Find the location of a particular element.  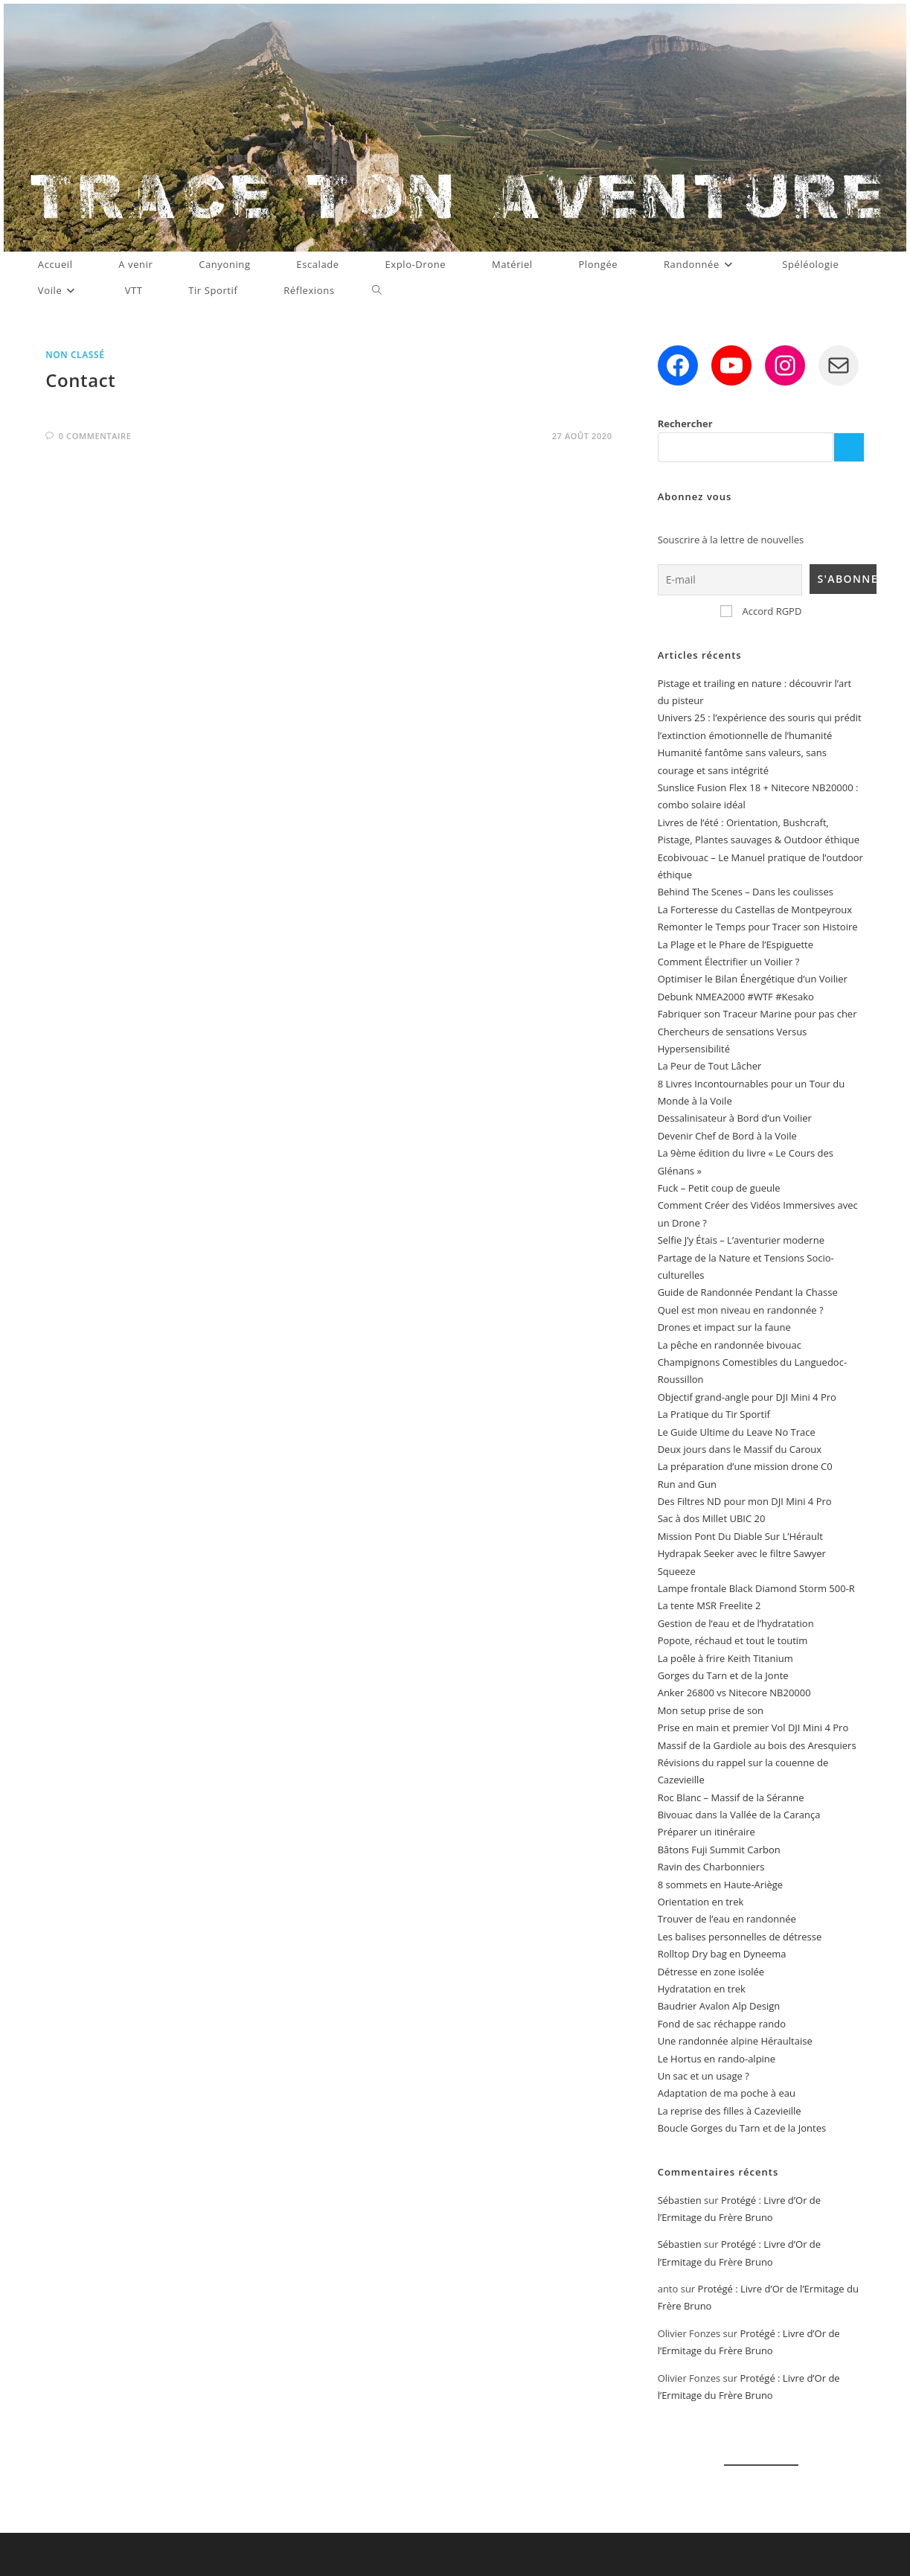

Run and Gun is located at coordinates (687, 1484).